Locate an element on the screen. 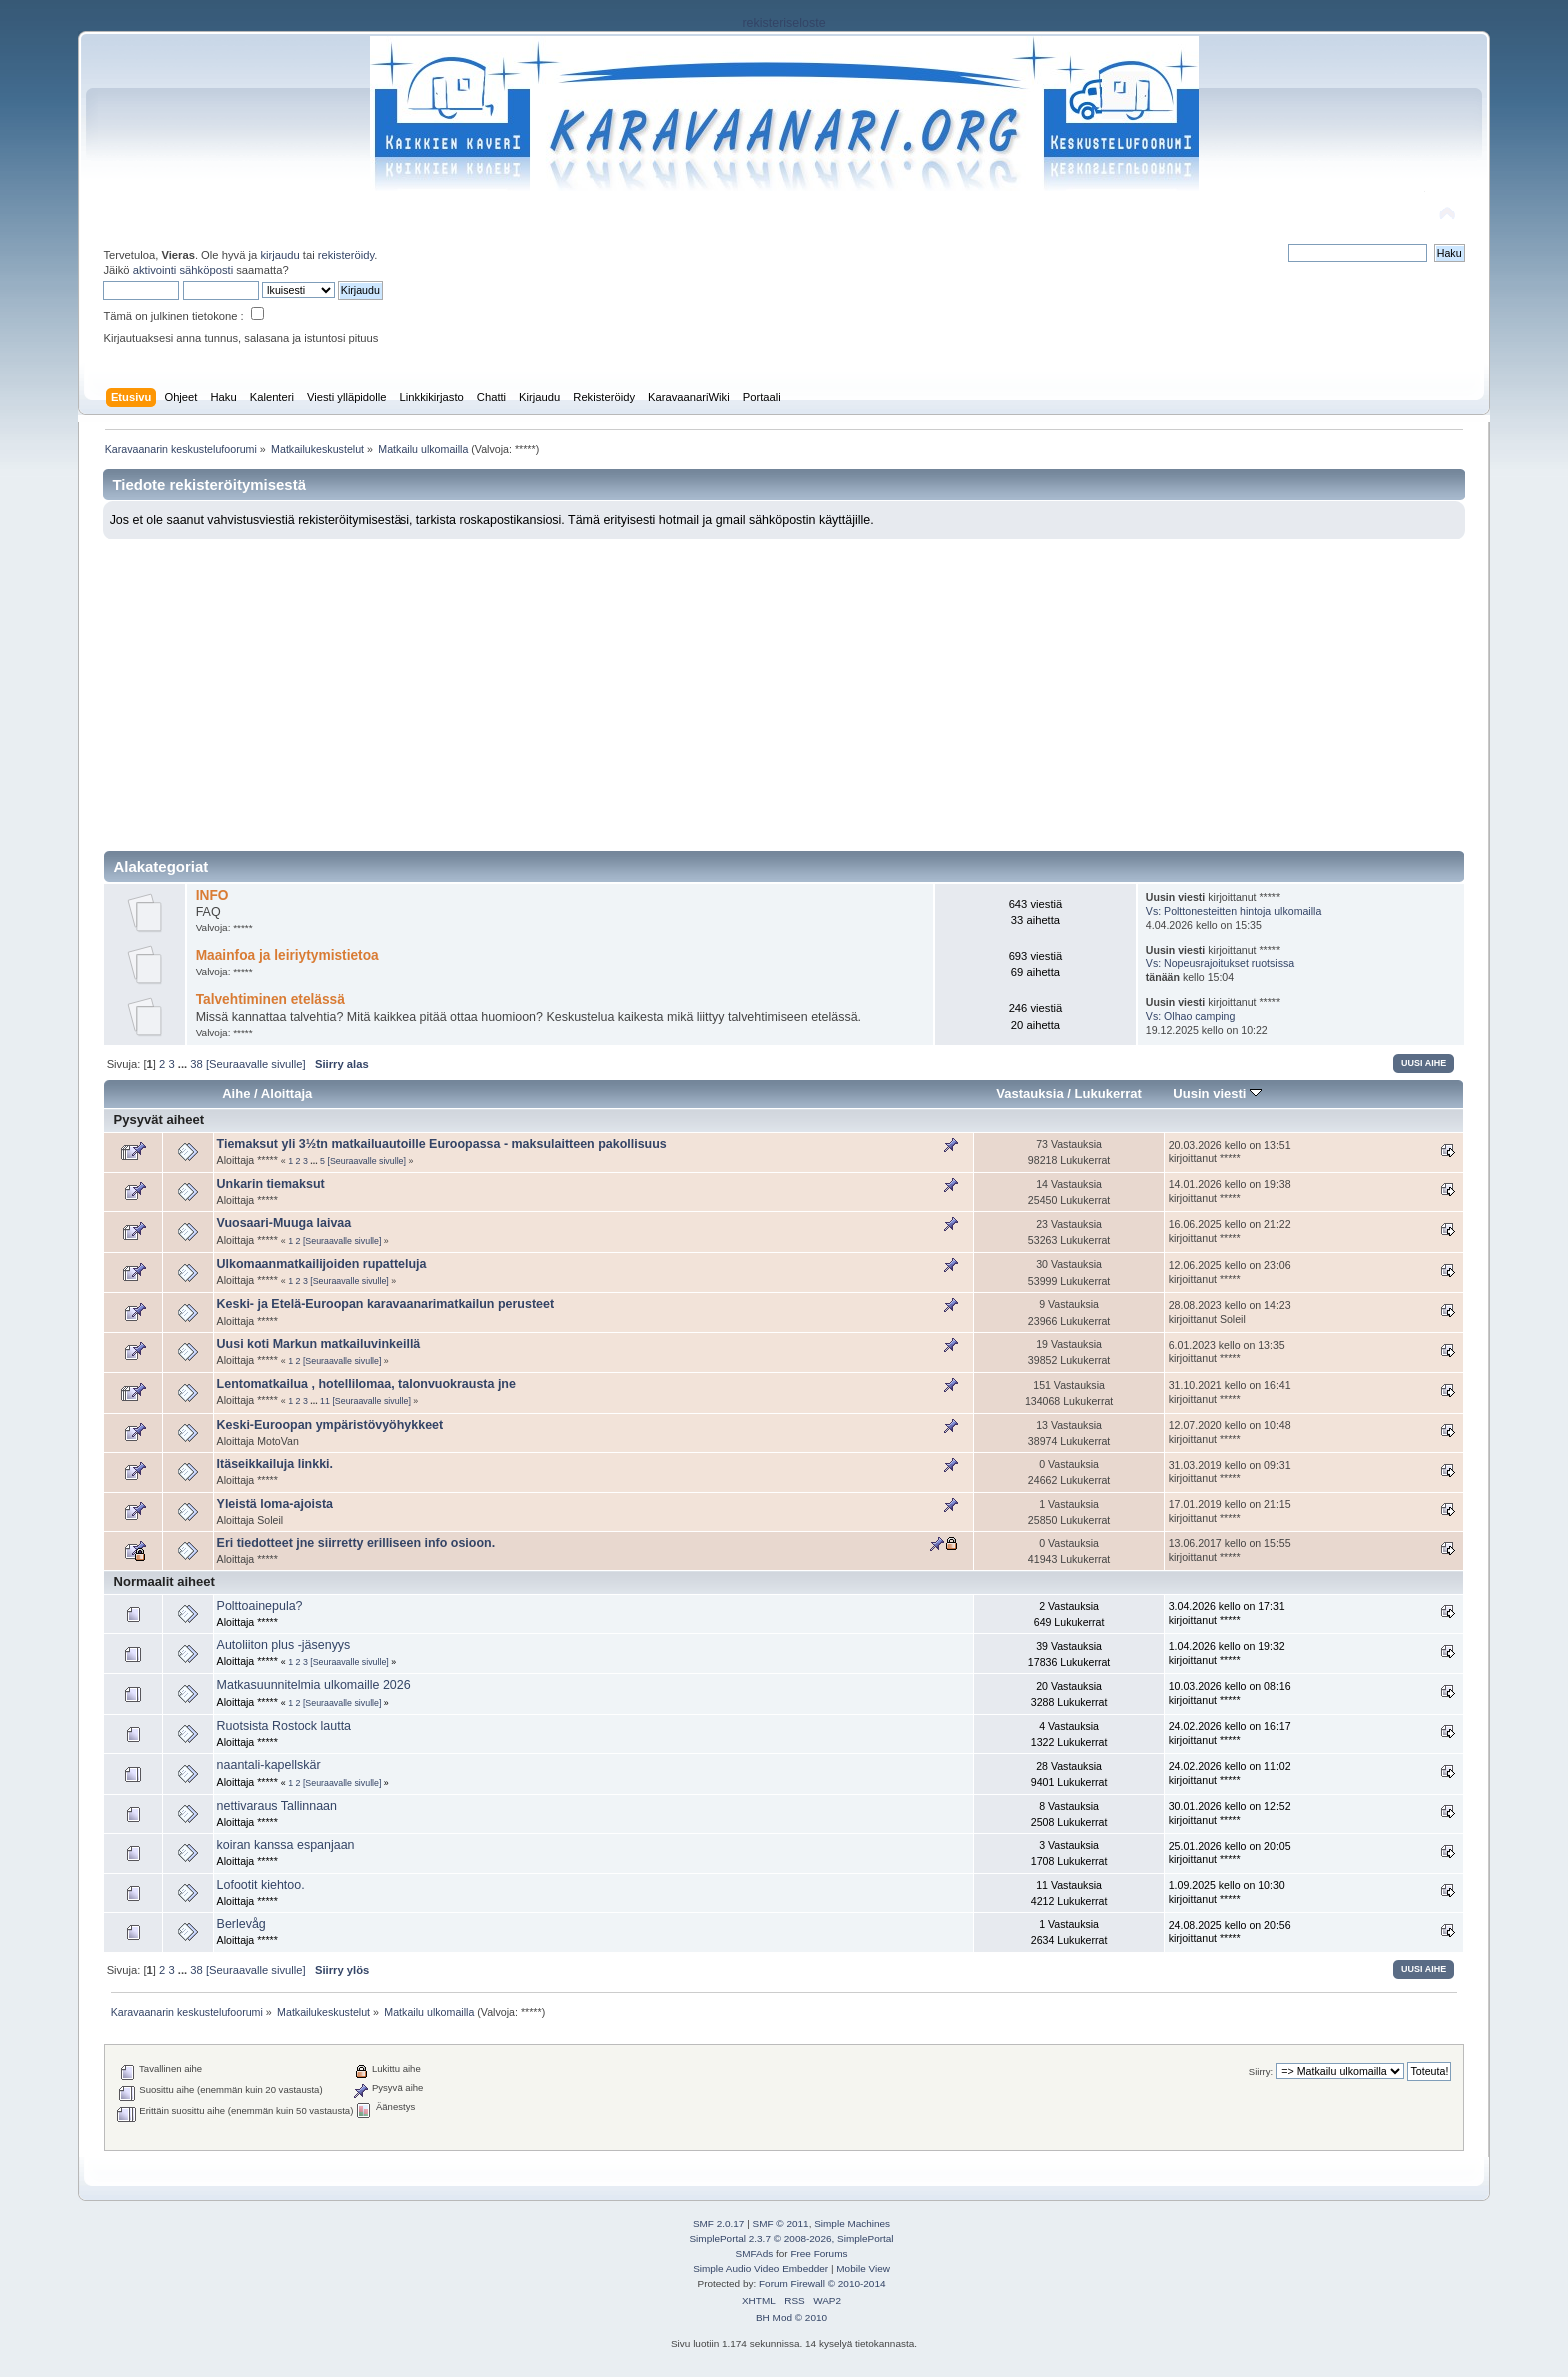 Image resolution: width=1568 pixels, height=2377 pixels. naantali-kapellskär is located at coordinates (269, 1765).